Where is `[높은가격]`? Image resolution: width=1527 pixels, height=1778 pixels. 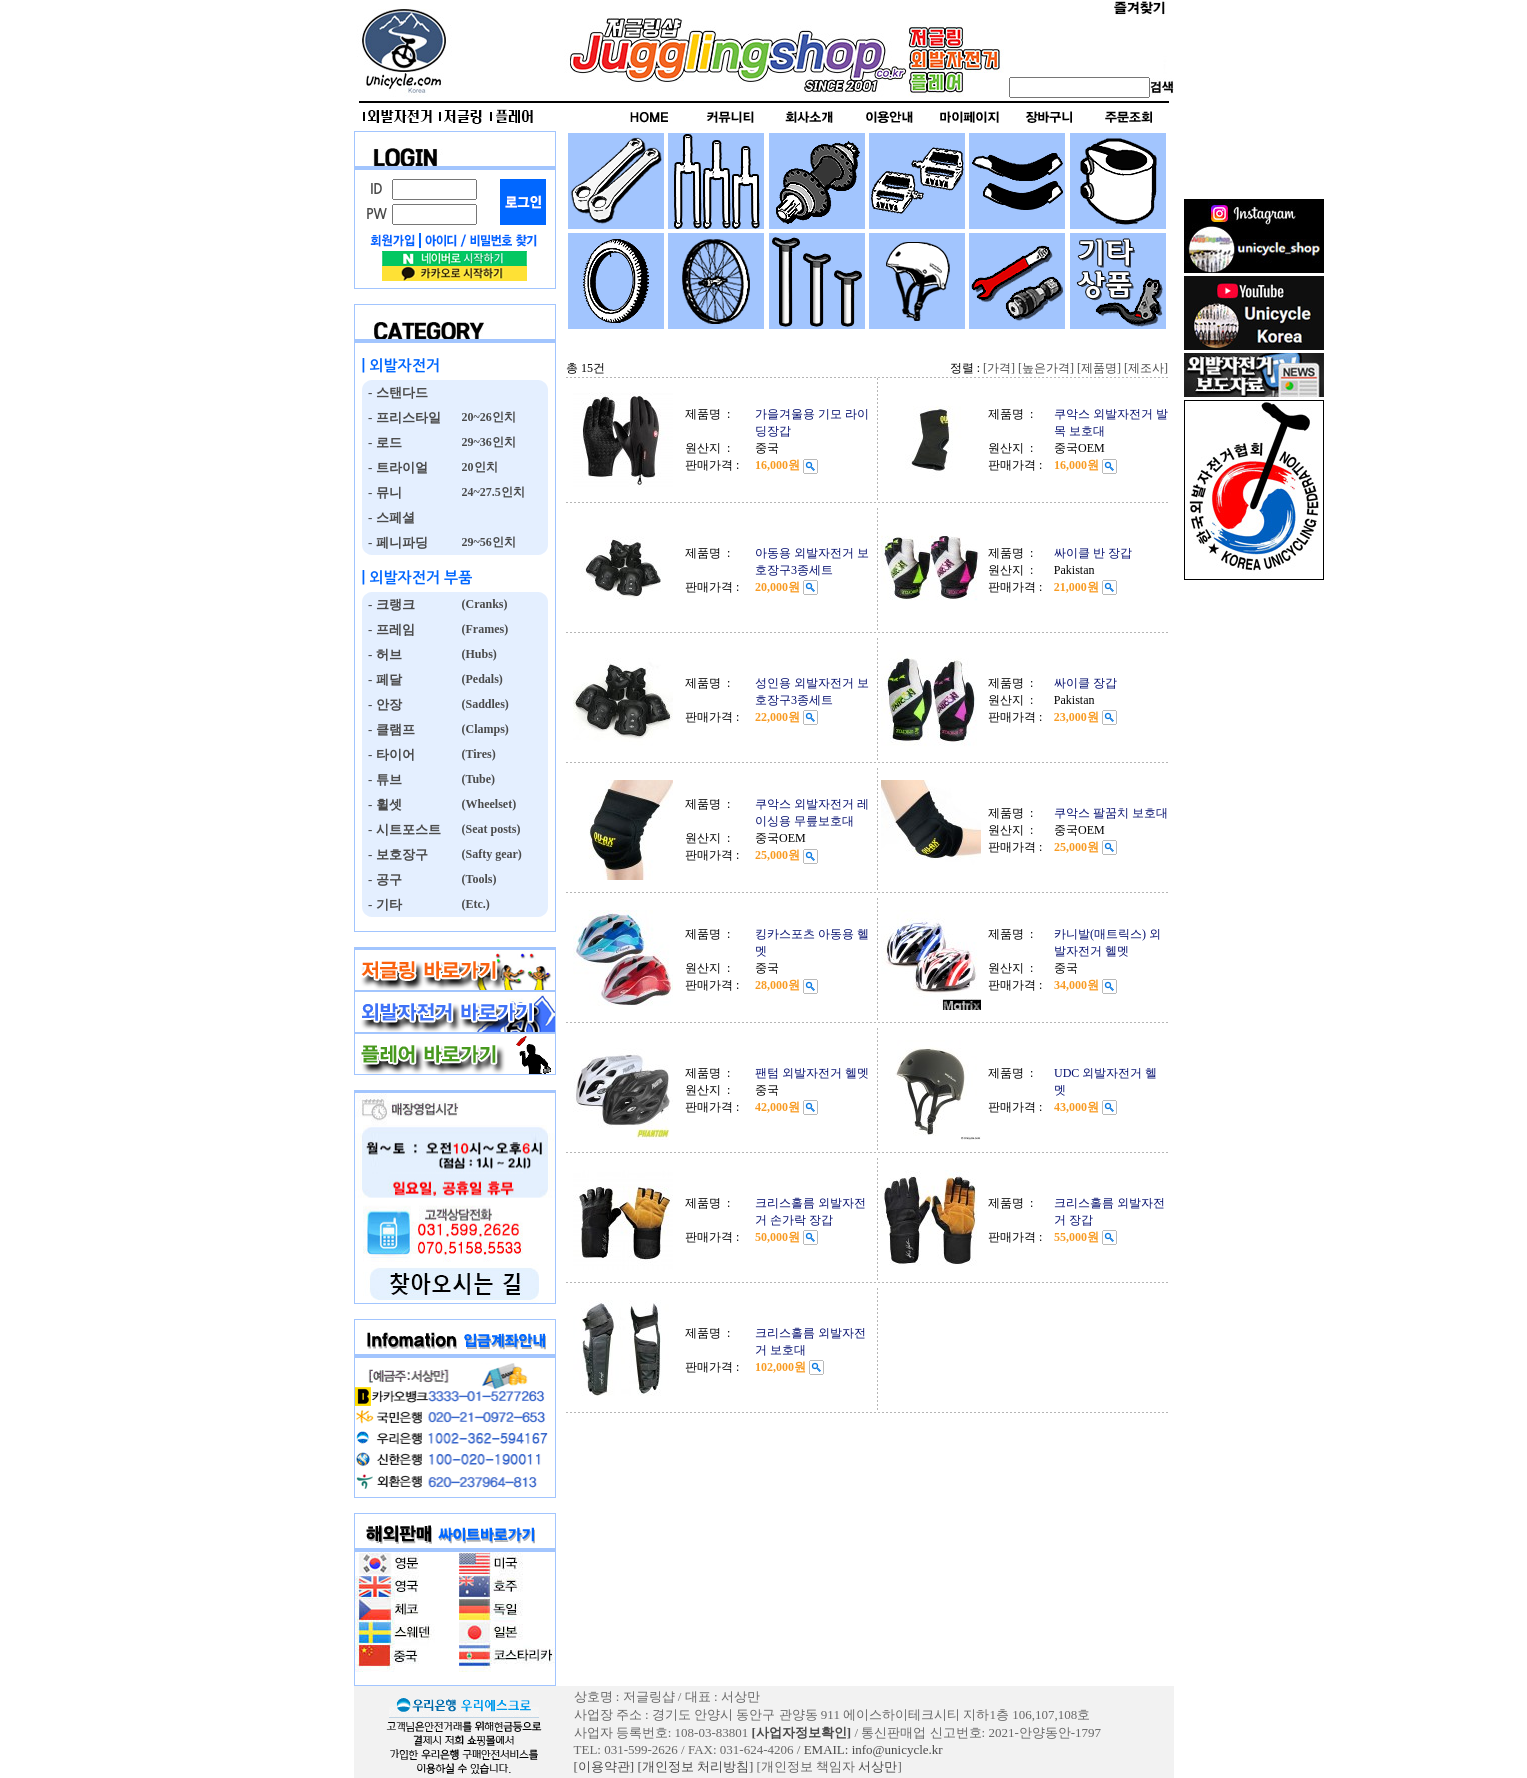
[높은가격] is located at coordinates (1046, 368).